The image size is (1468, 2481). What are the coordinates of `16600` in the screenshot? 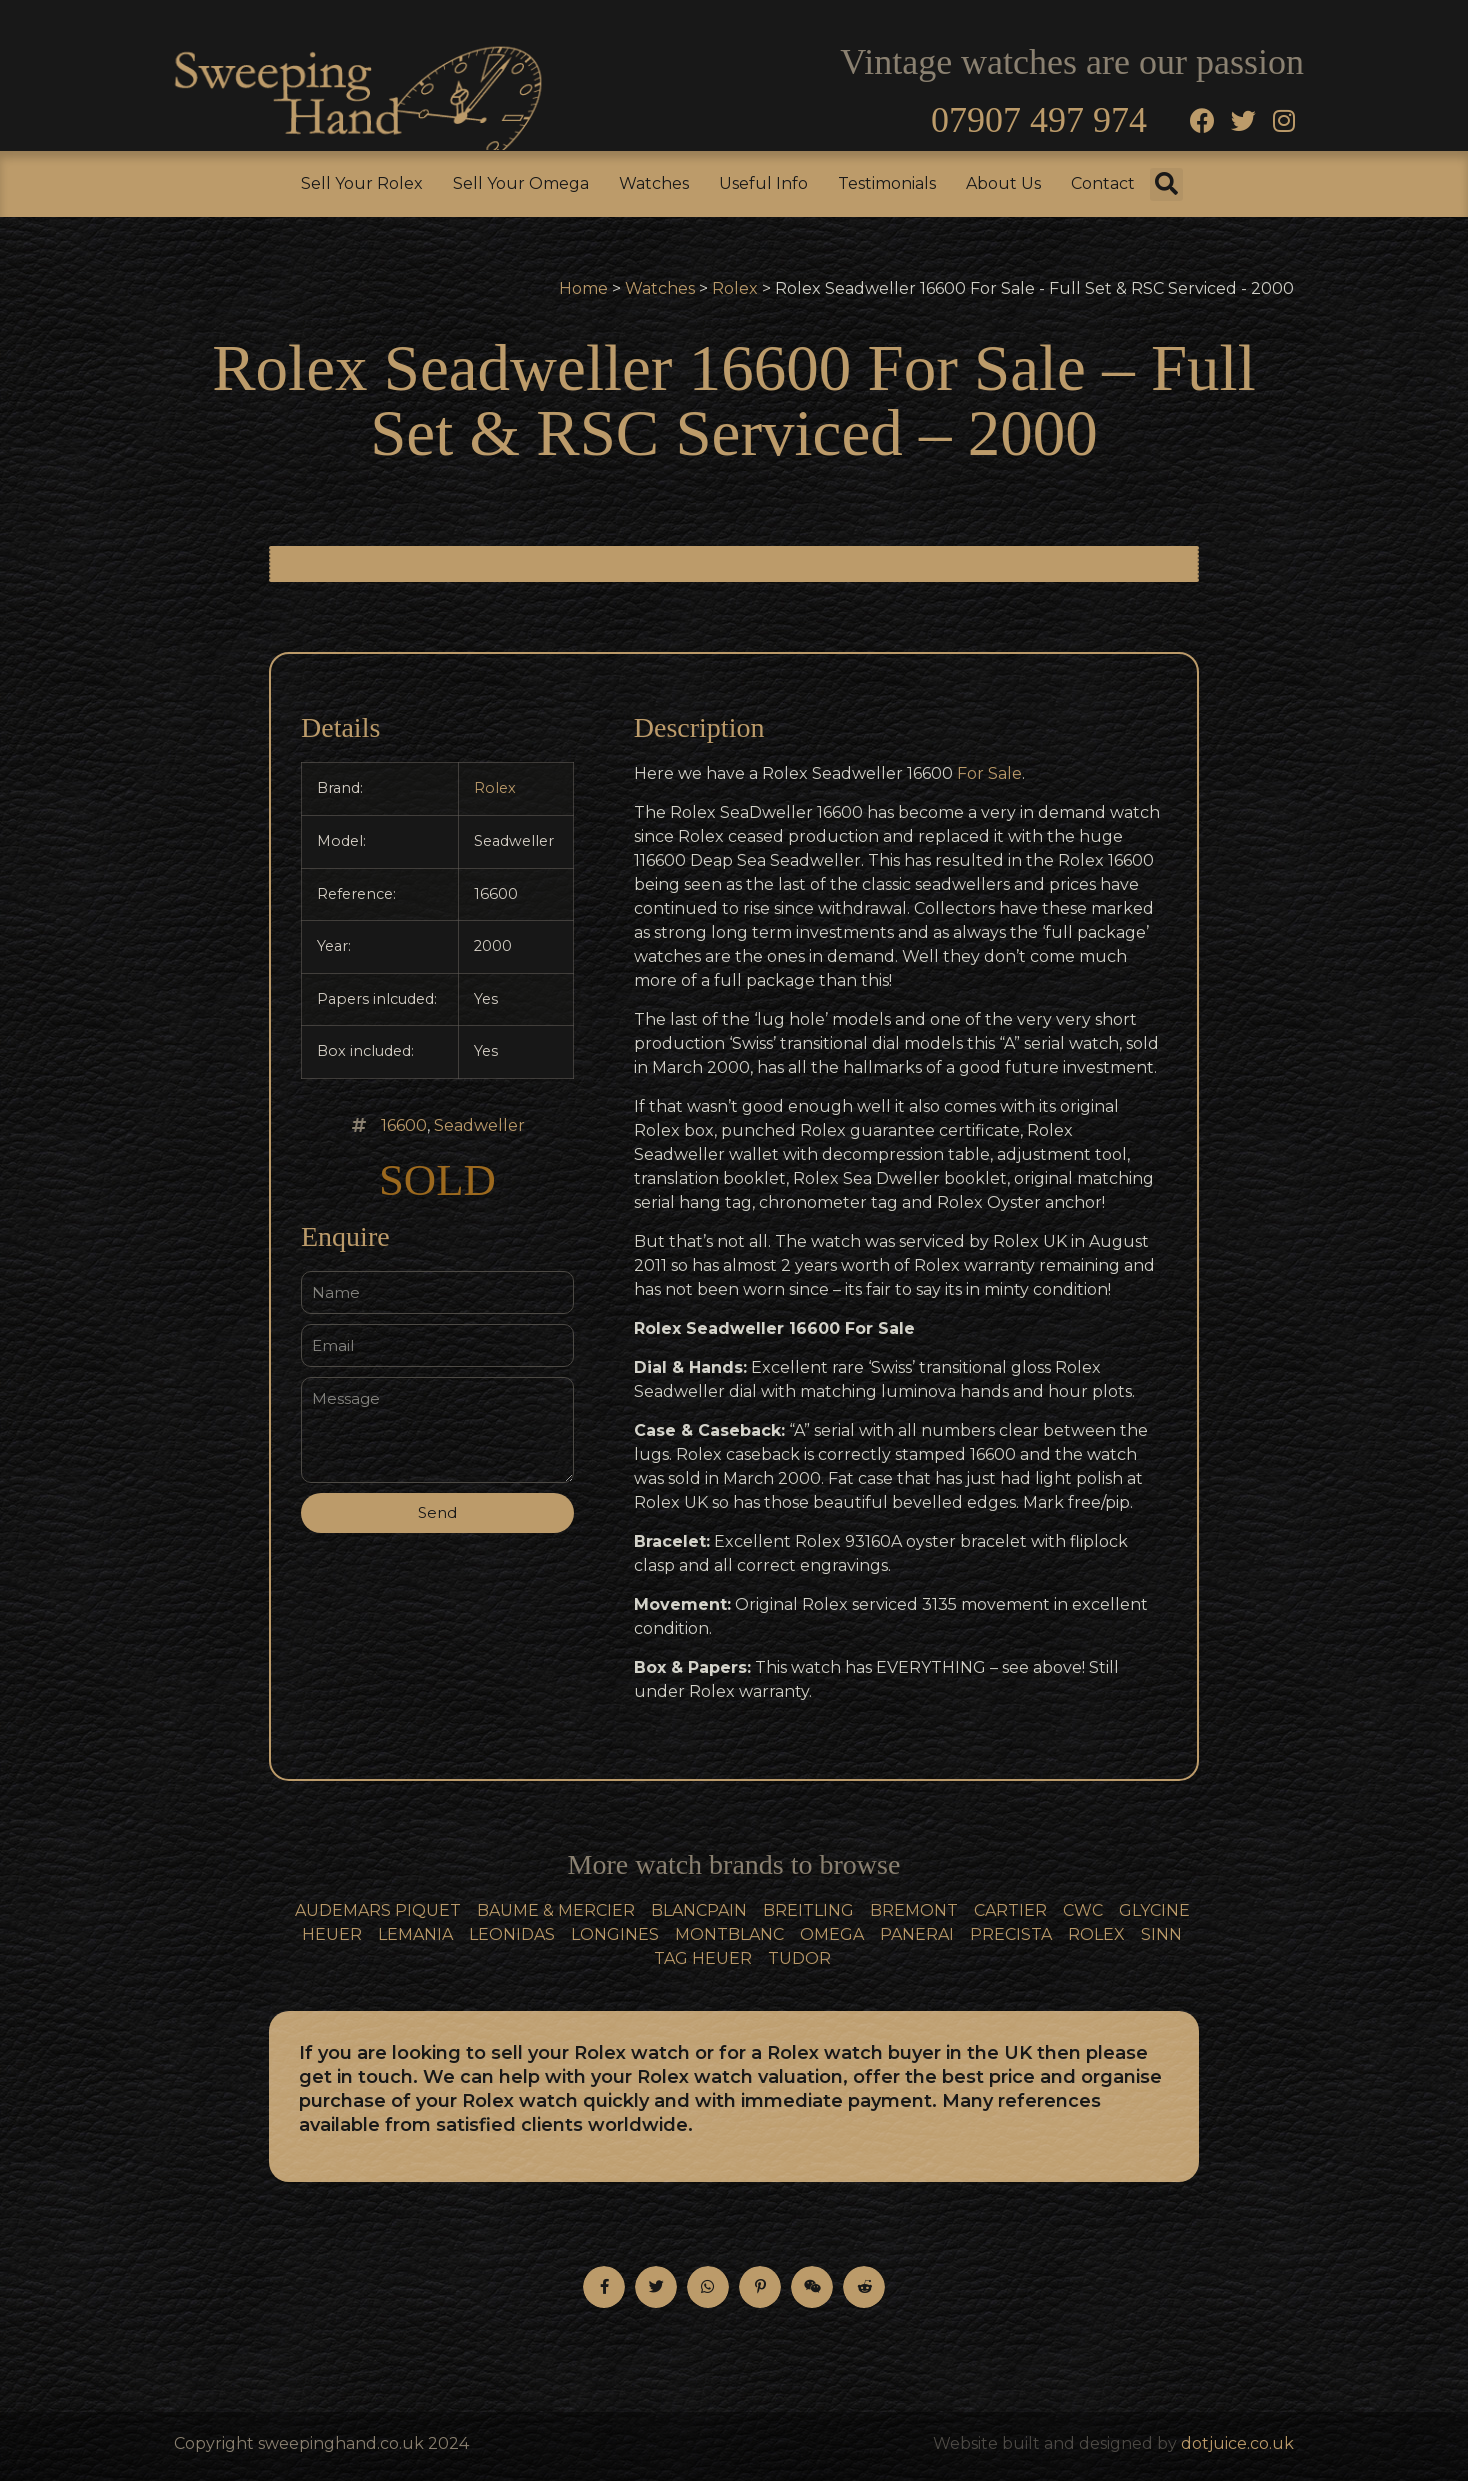 It's located at (404, 1125).